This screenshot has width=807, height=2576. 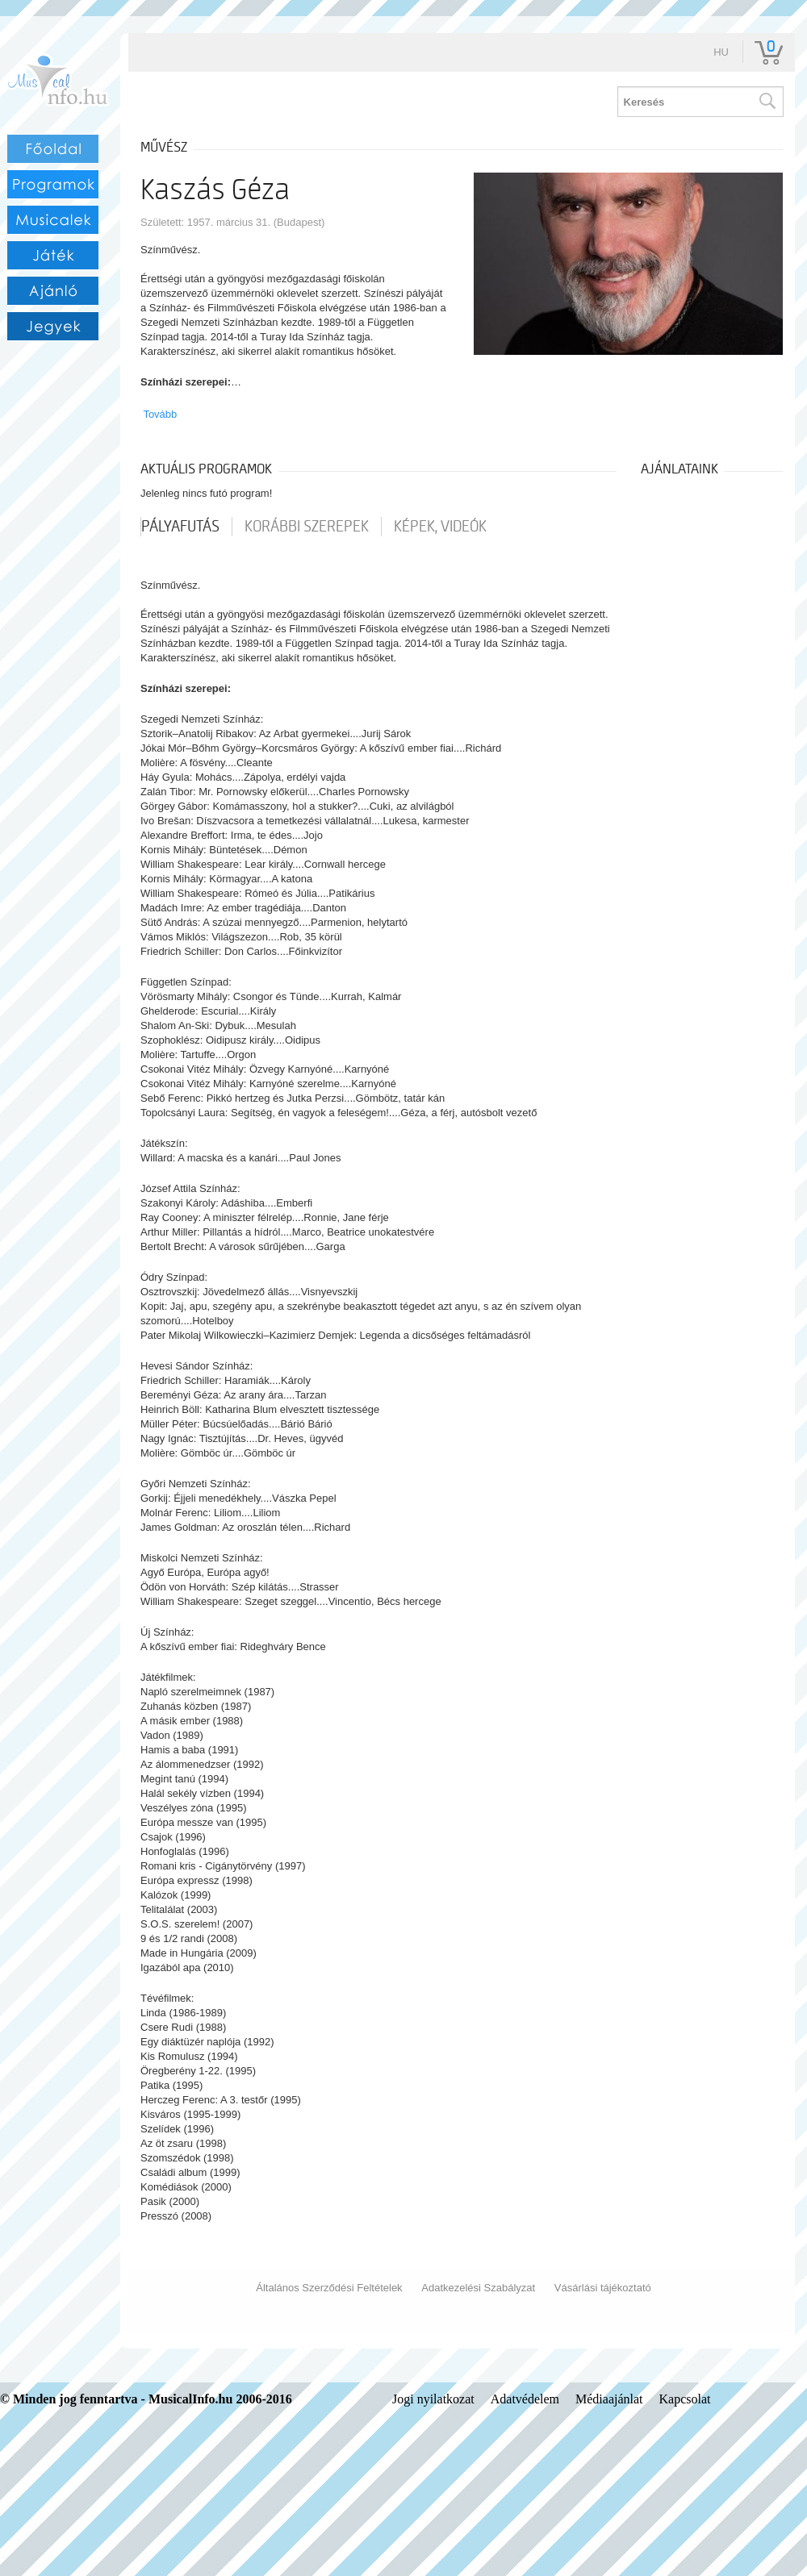 I want to click on pályafutás [tab], so click(x=180, y=527).